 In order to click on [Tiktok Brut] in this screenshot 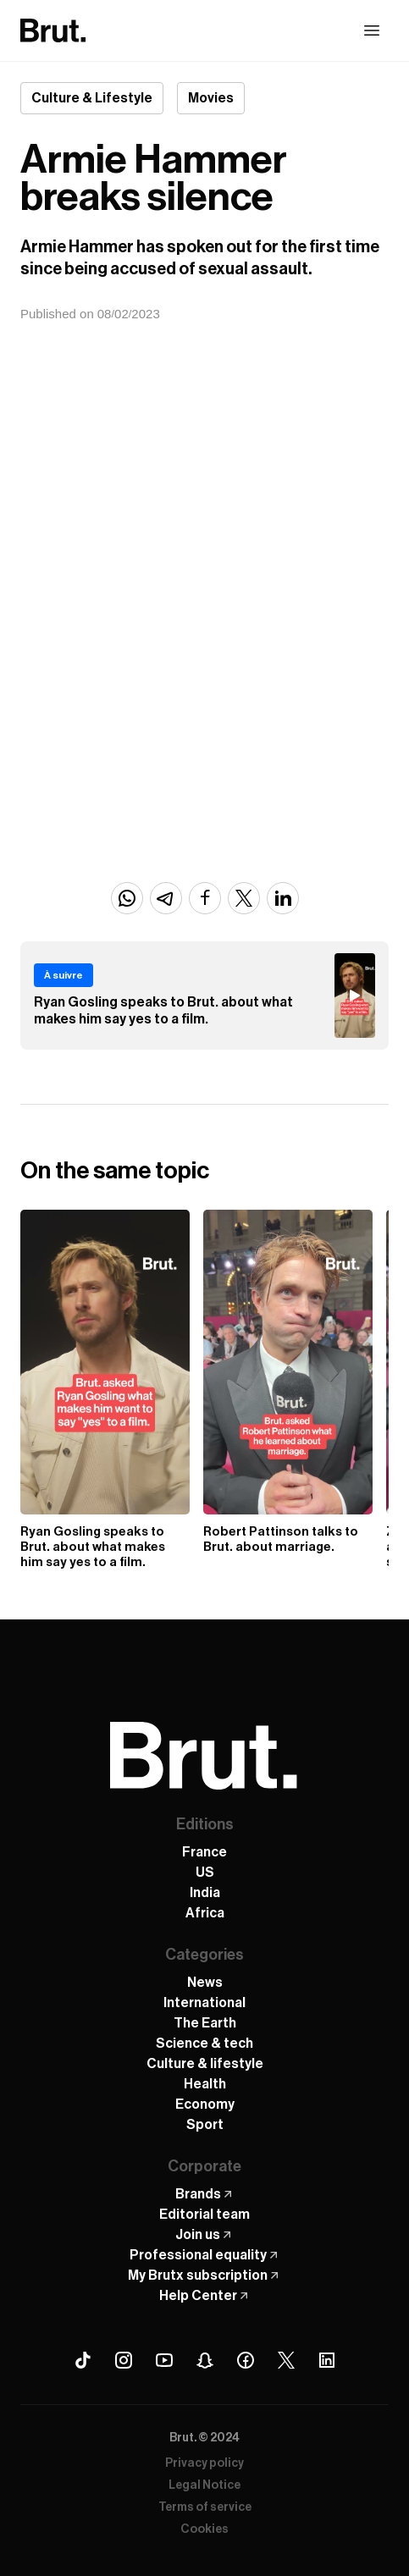, I will do `click(83, 2360)`.